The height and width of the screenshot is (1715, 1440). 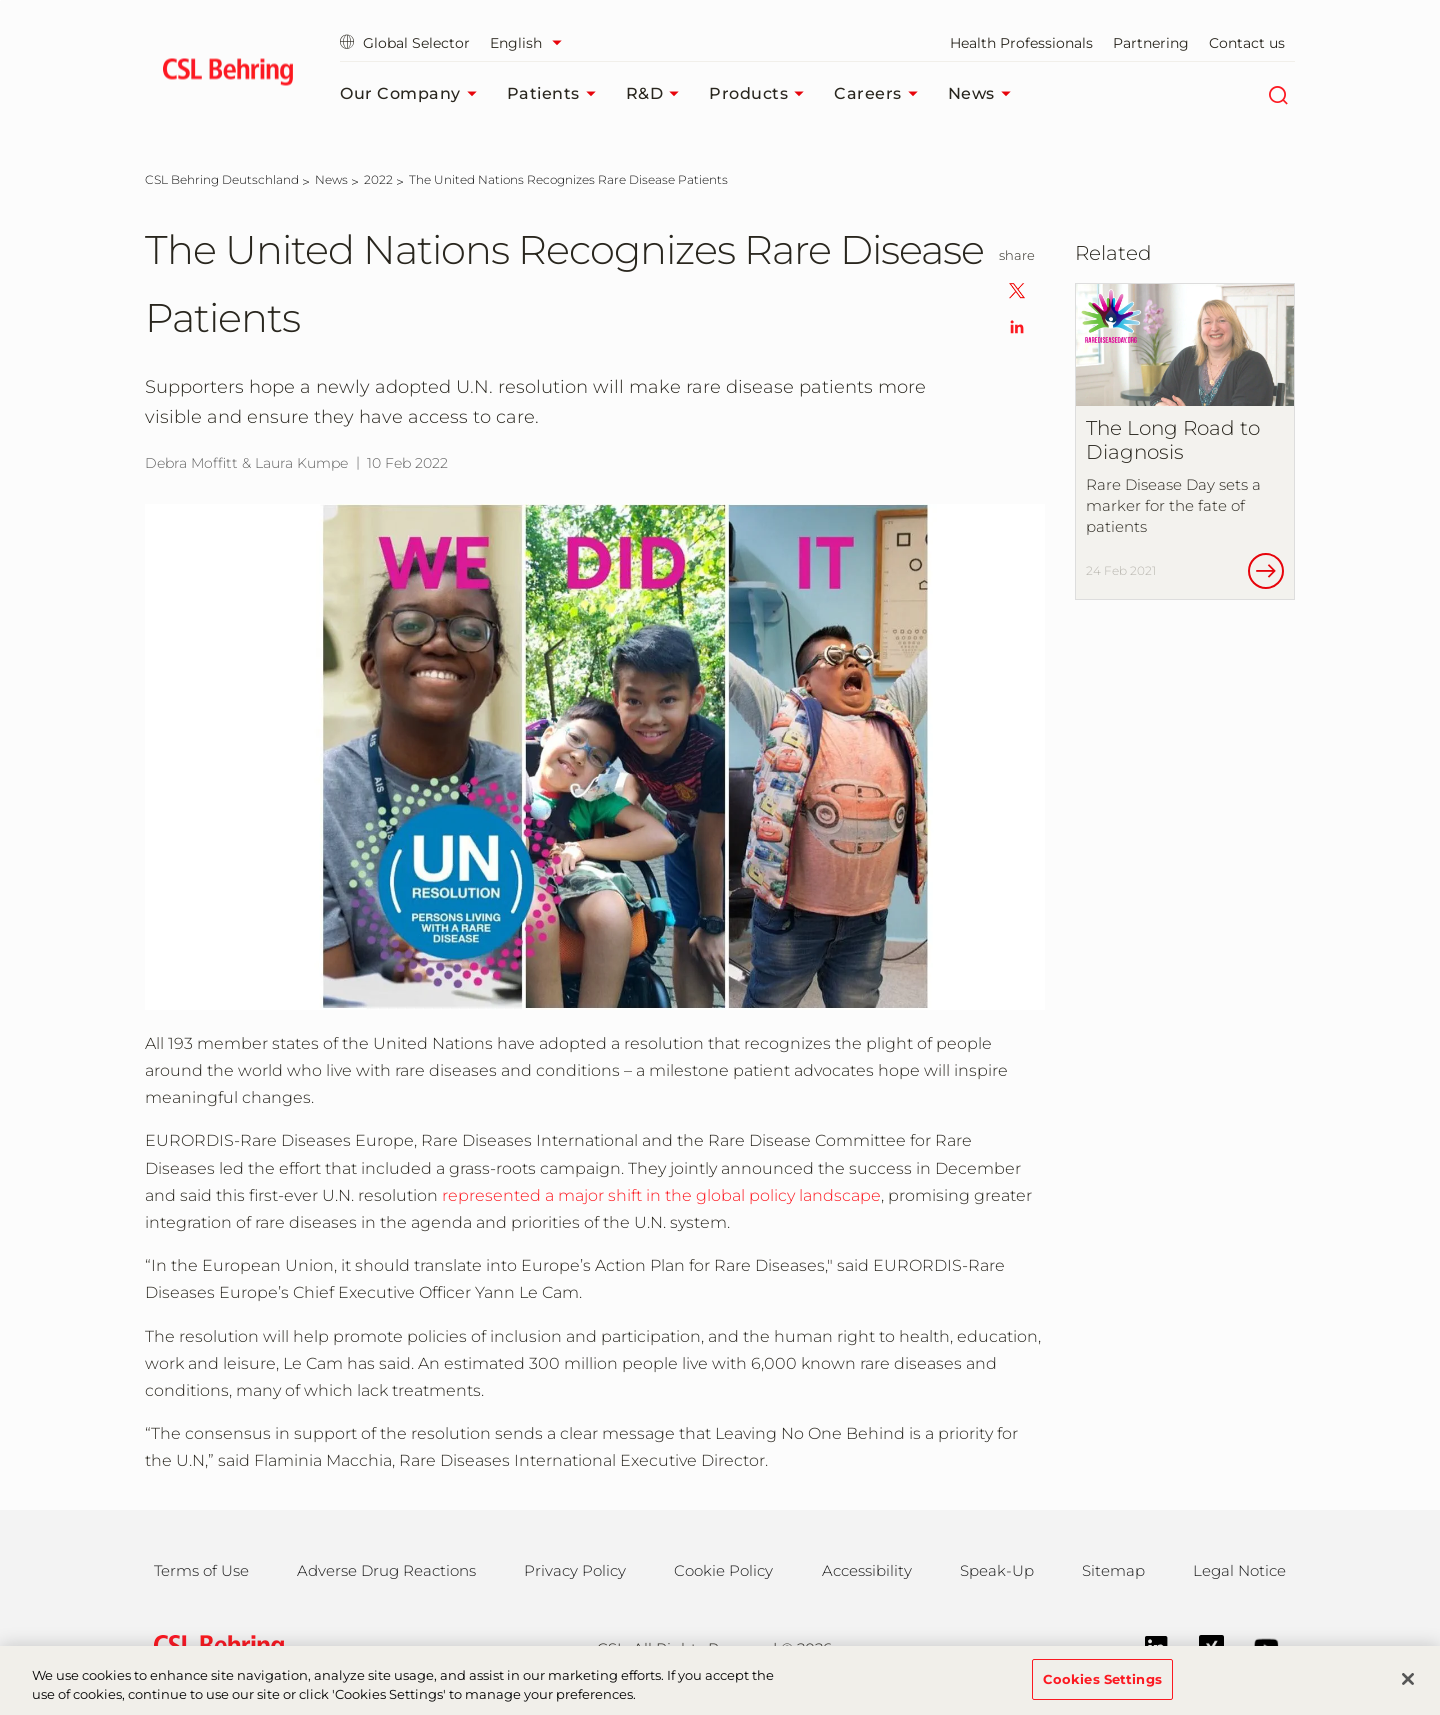 What do you see at coordinates (1277, 94) in the screenshot?
I see `[Search]` at bounding box center [1277, 94].